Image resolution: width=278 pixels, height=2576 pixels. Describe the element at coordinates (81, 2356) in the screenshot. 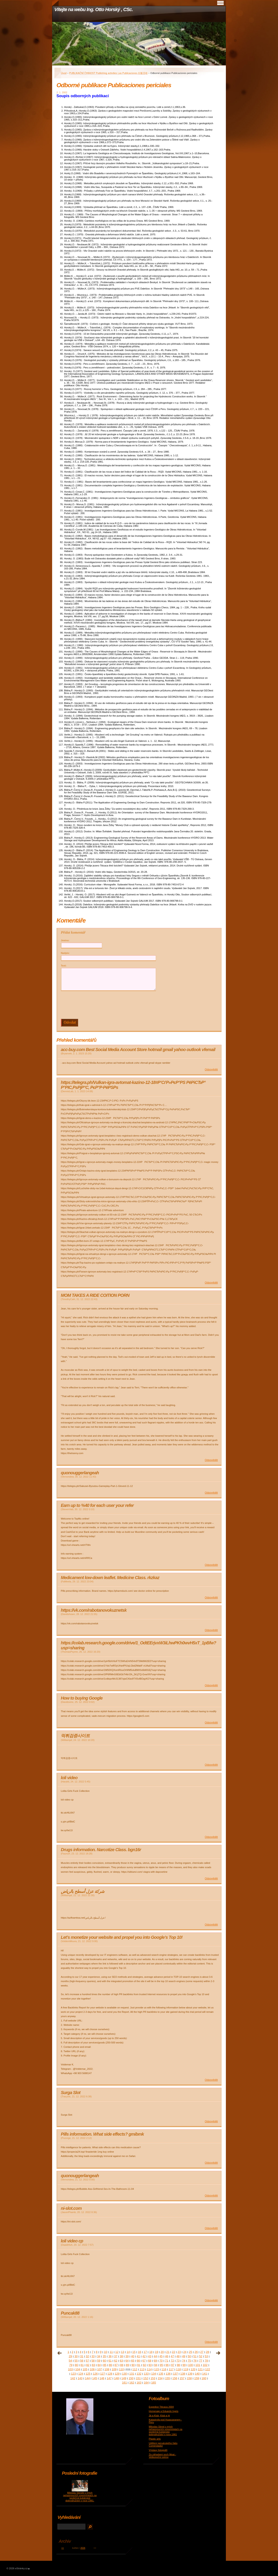

I see `31` at that location.